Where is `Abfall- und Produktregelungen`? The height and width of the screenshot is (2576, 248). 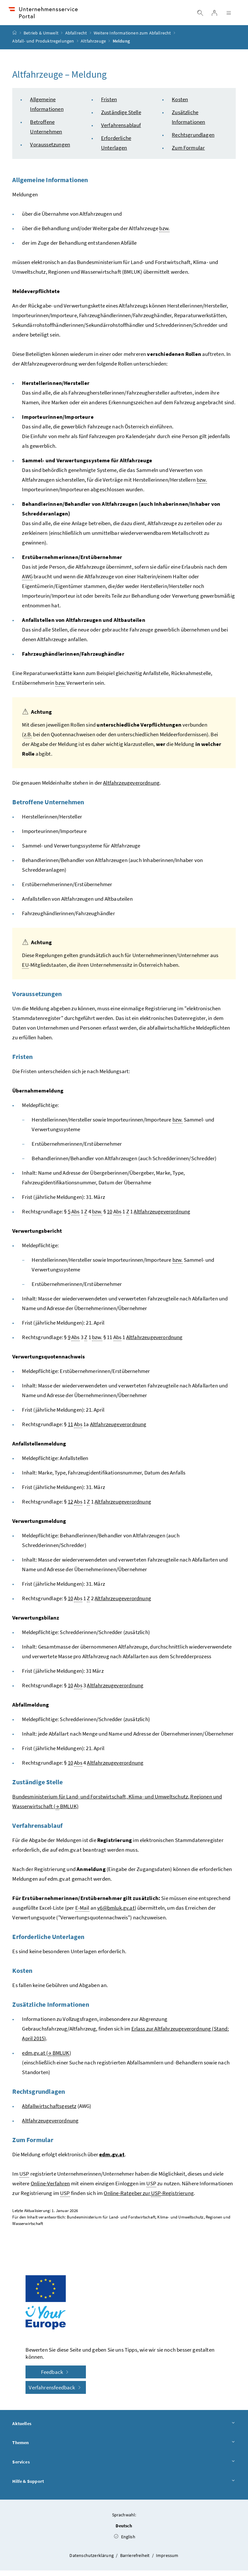
Abfall- und Produktregelungen is located at coordinates (43, 46).